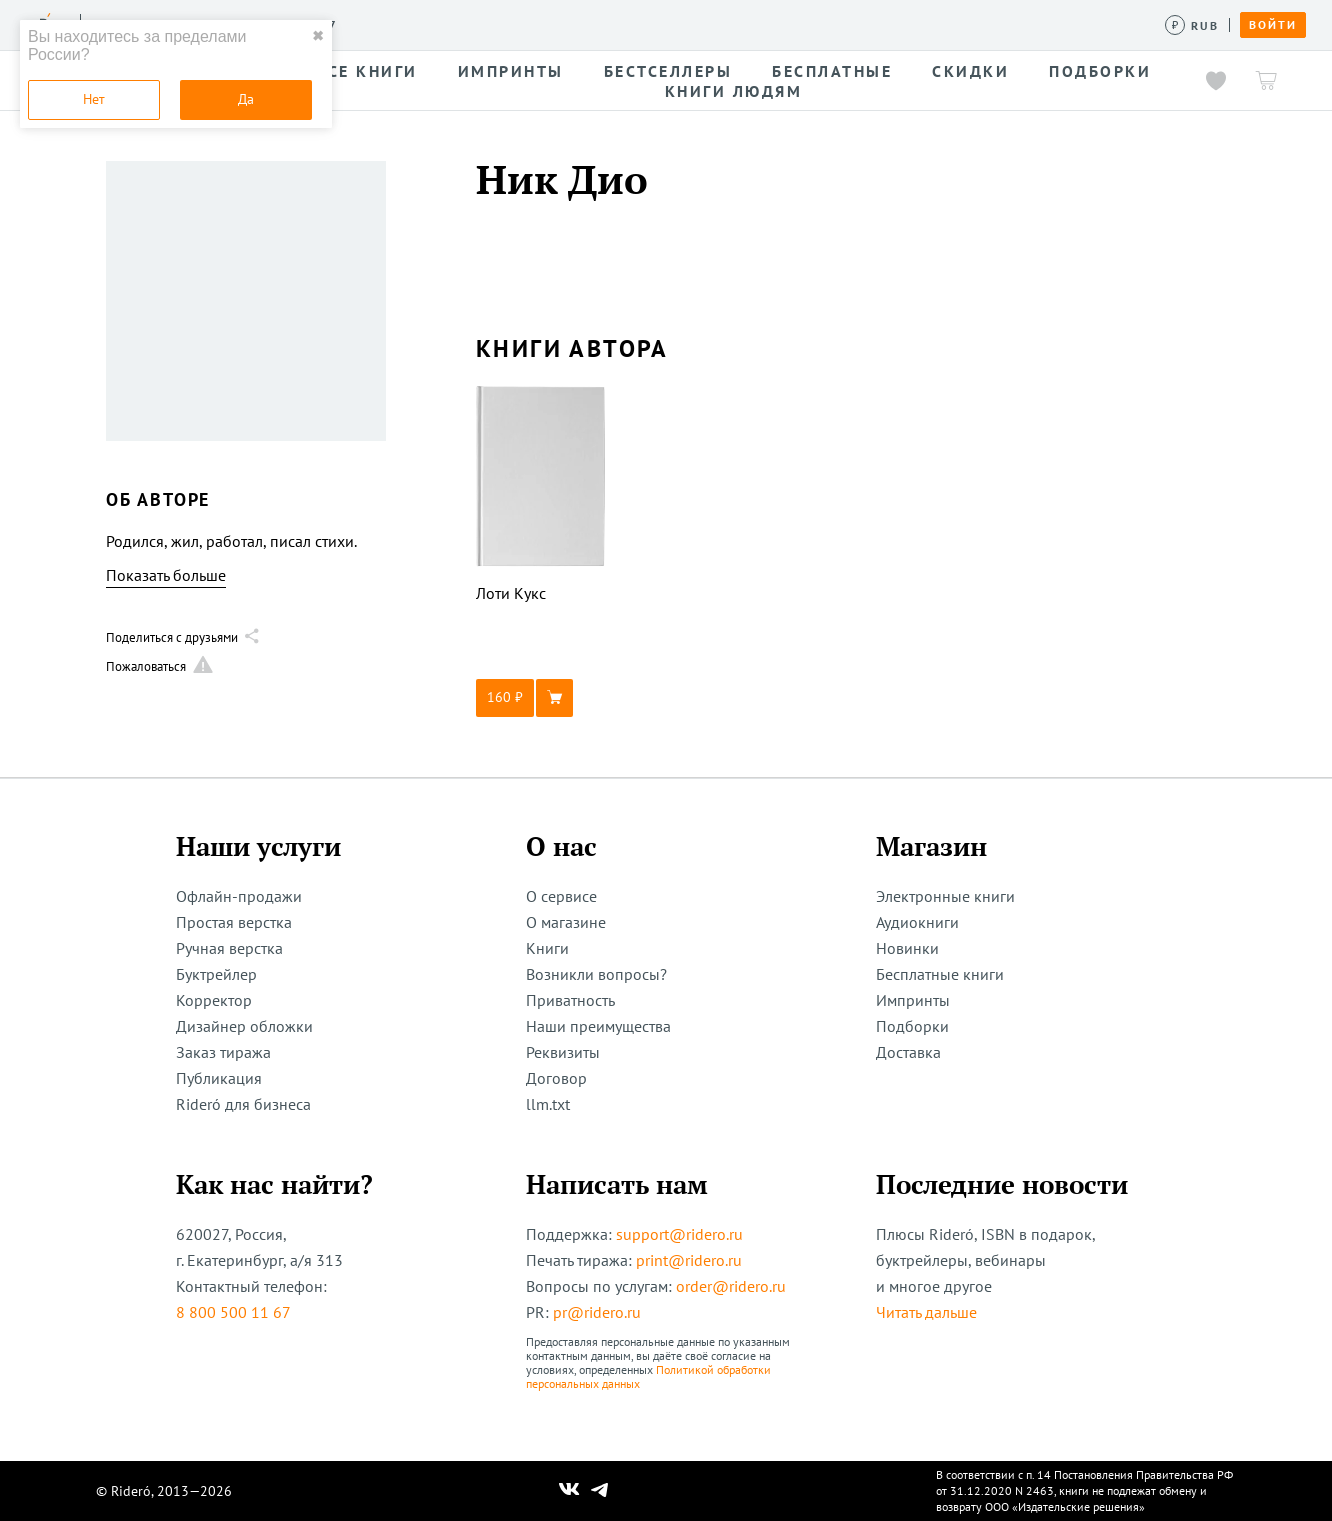  Describe the element at coordinates (318, 36) in the screenshot. I see `✖ [close]` at that location.